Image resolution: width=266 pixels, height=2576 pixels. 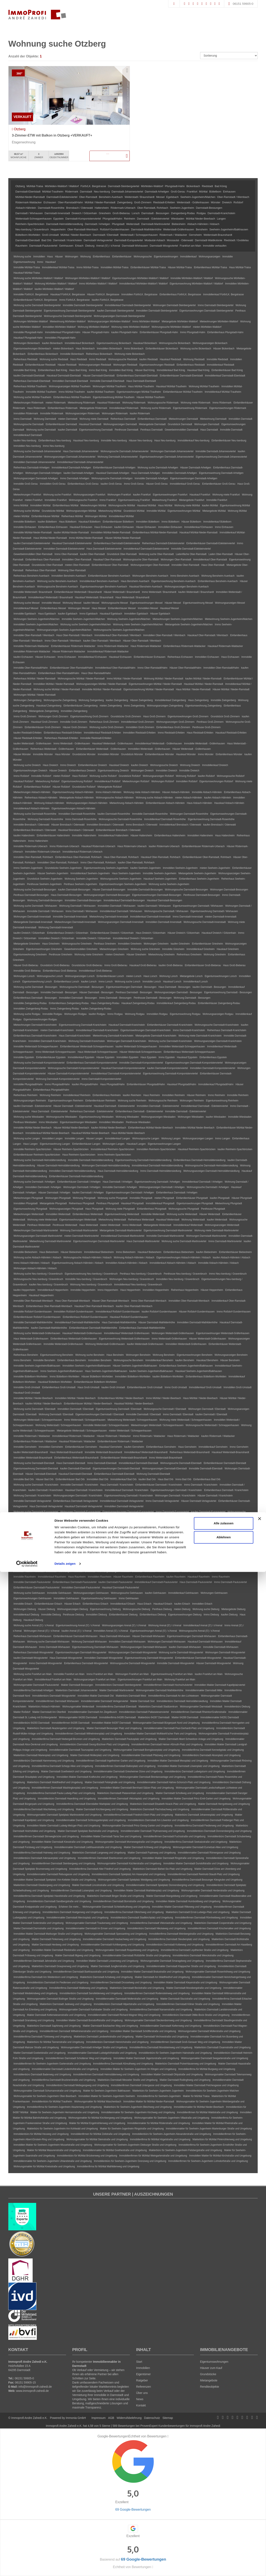 What do you see at coordinates (238, 1095) in the screenshot?
I see `Immobilie Reinheim` at bounding box center [238, 1095].